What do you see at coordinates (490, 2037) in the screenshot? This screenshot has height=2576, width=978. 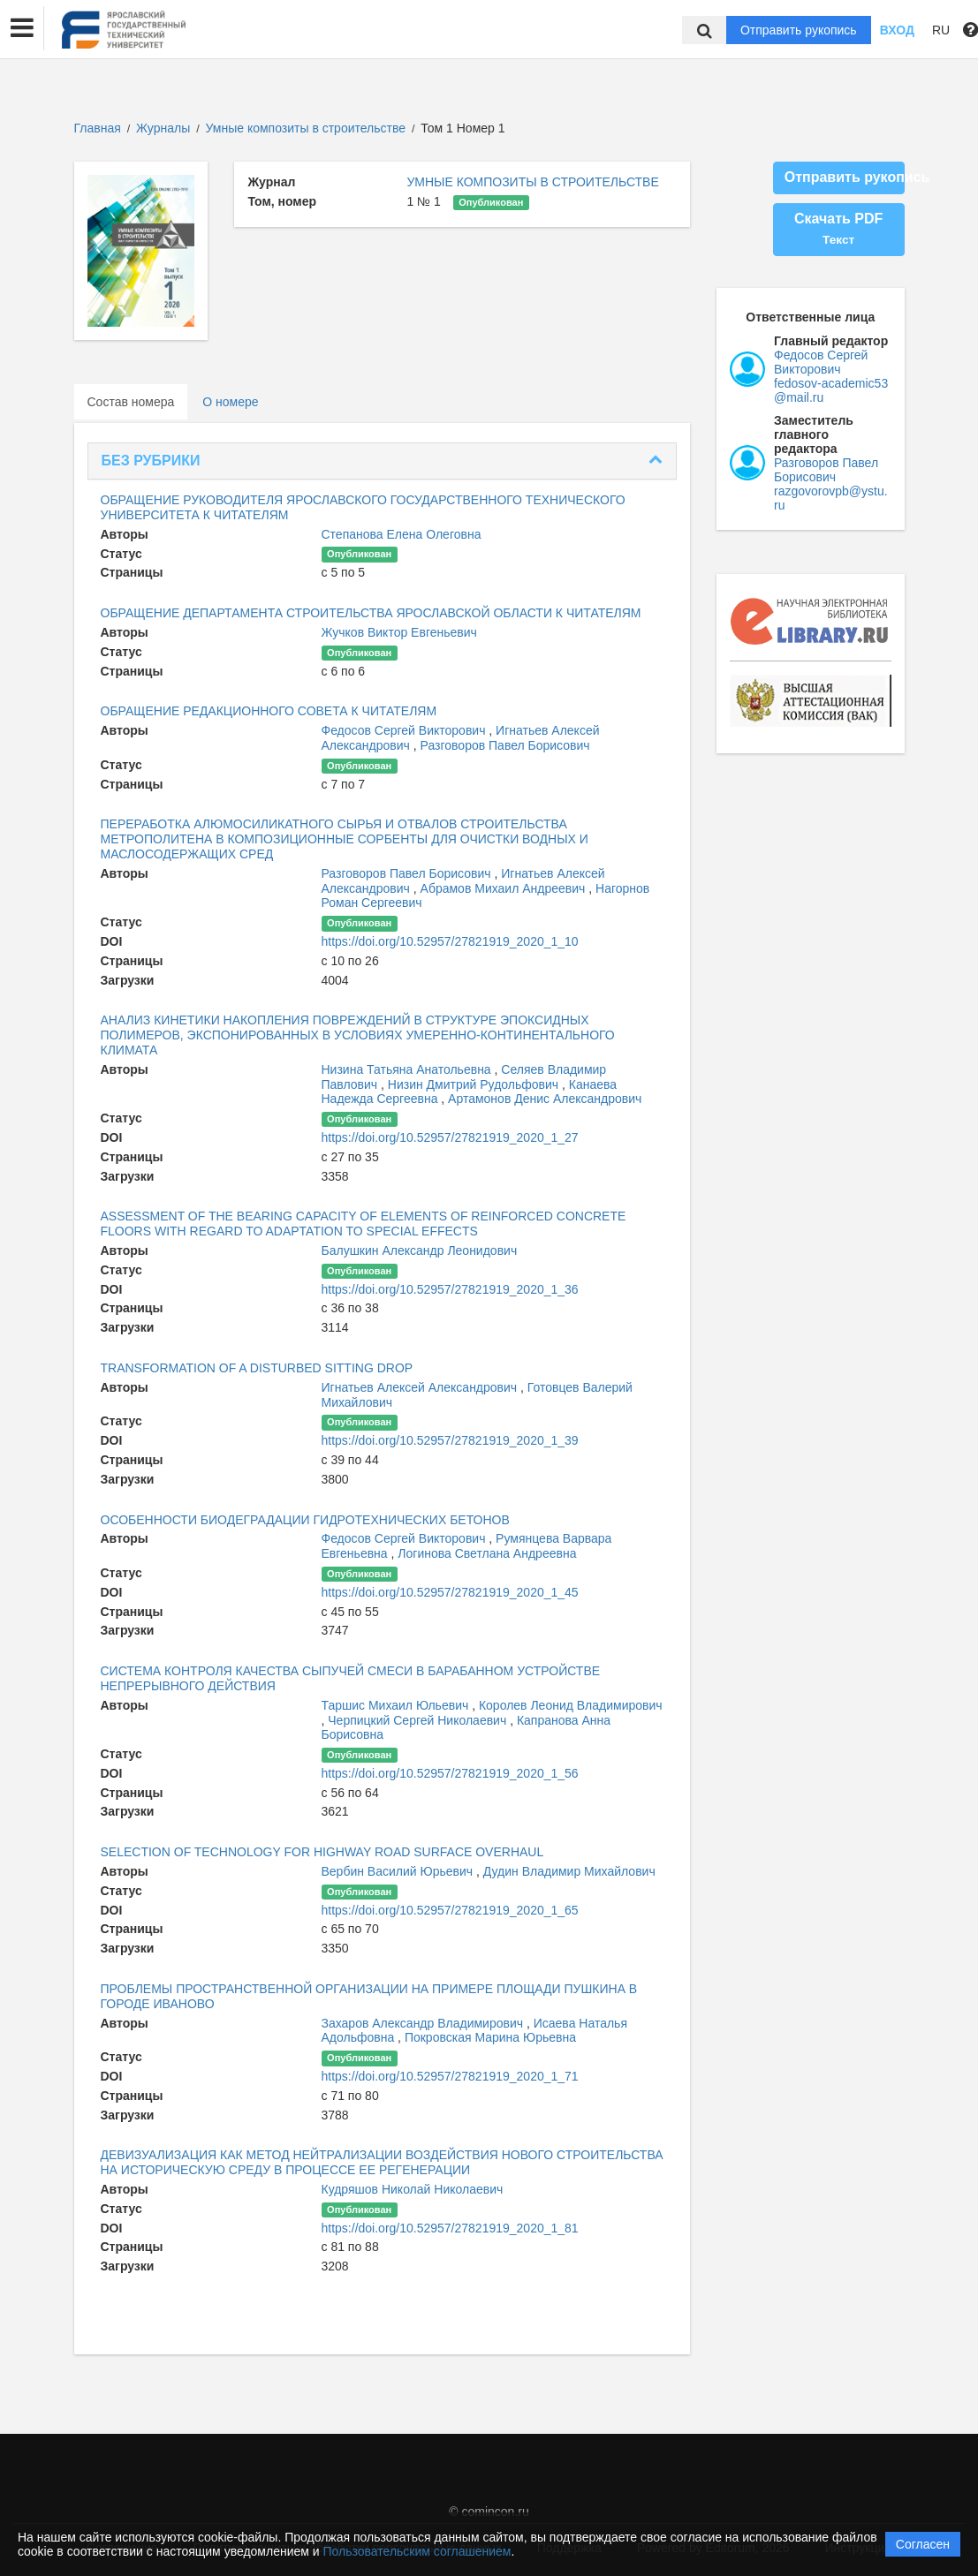 I see `Покровская Марина Юрьевна` at bounding box center [490, 2037].